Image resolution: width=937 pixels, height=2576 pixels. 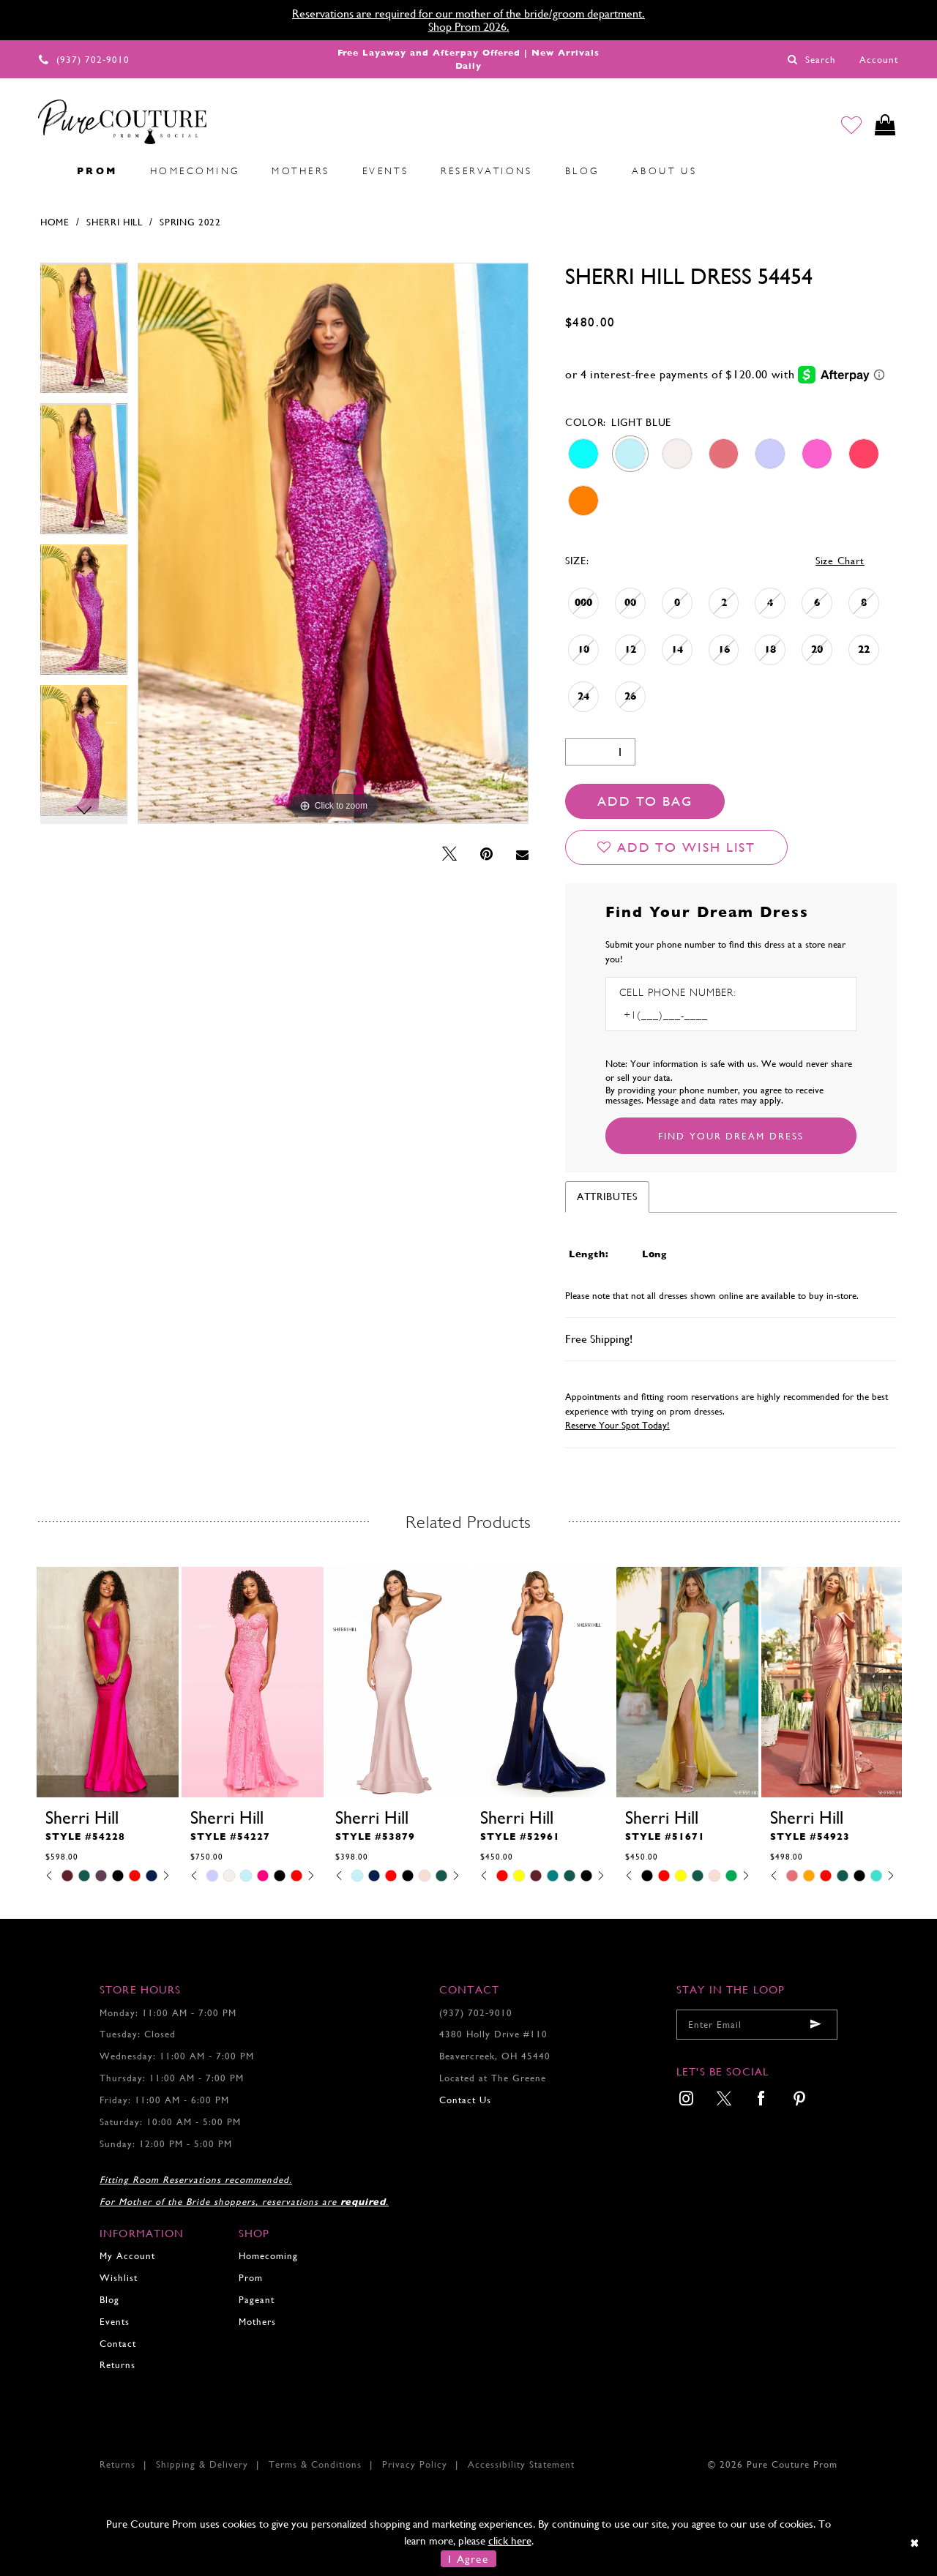 What do you see at coordinates (257, 2321) in the screenshot?
I see `Mothers` at bounding box center [257, 2321].